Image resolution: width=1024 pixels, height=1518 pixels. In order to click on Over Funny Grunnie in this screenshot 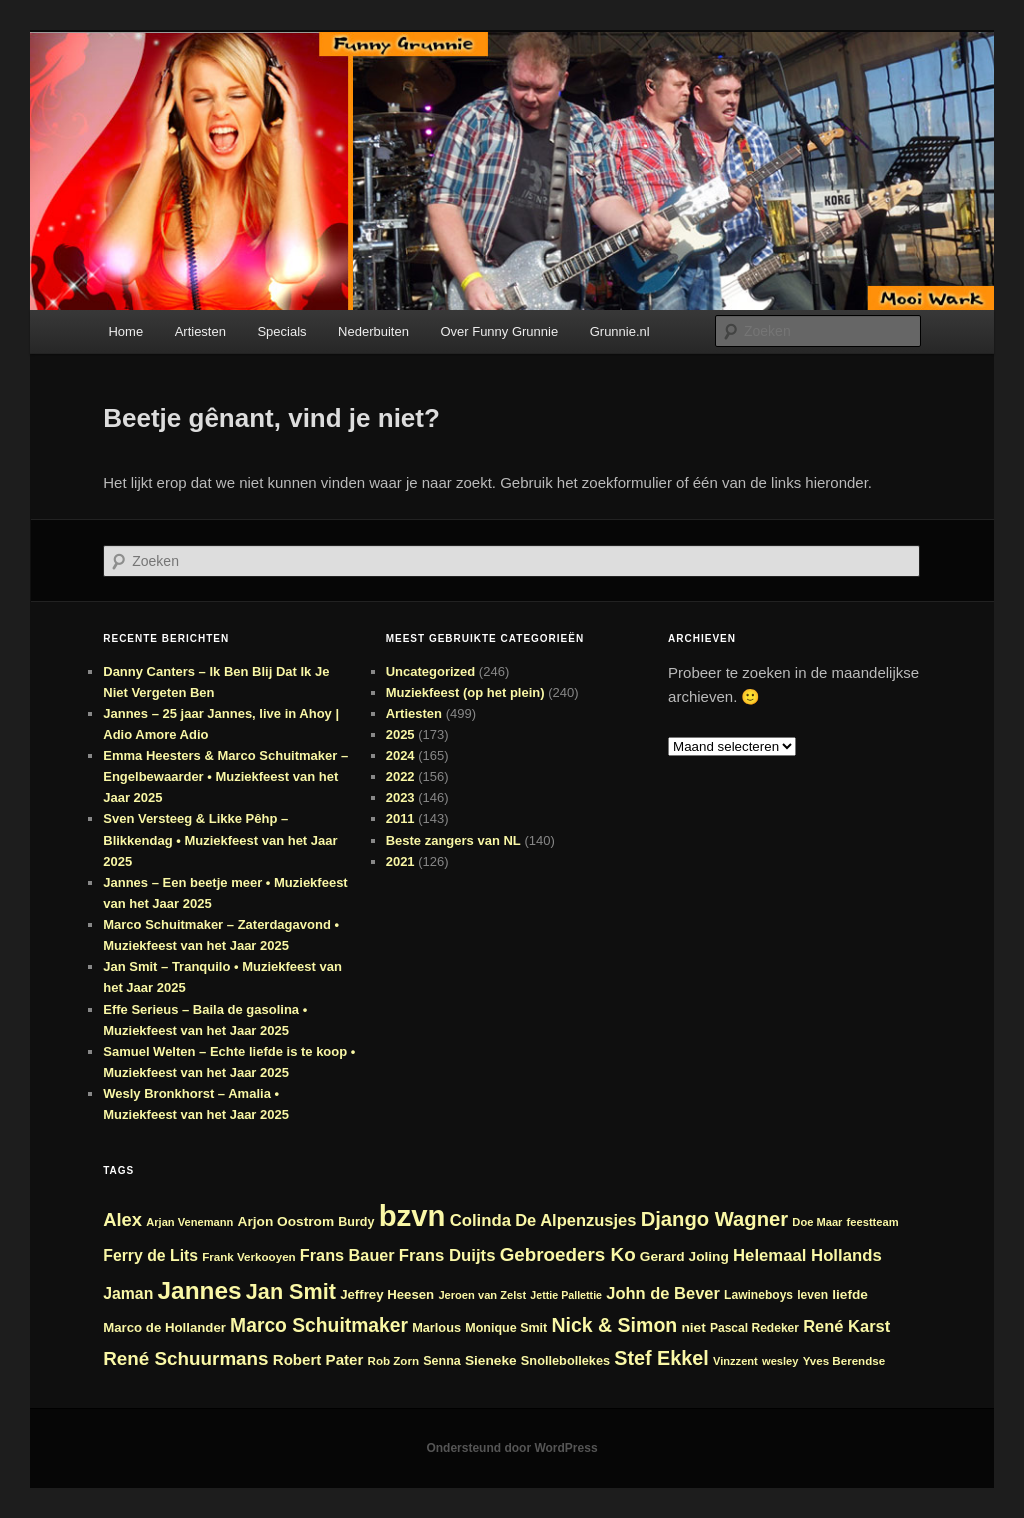, I will do `click(499, 331)`.